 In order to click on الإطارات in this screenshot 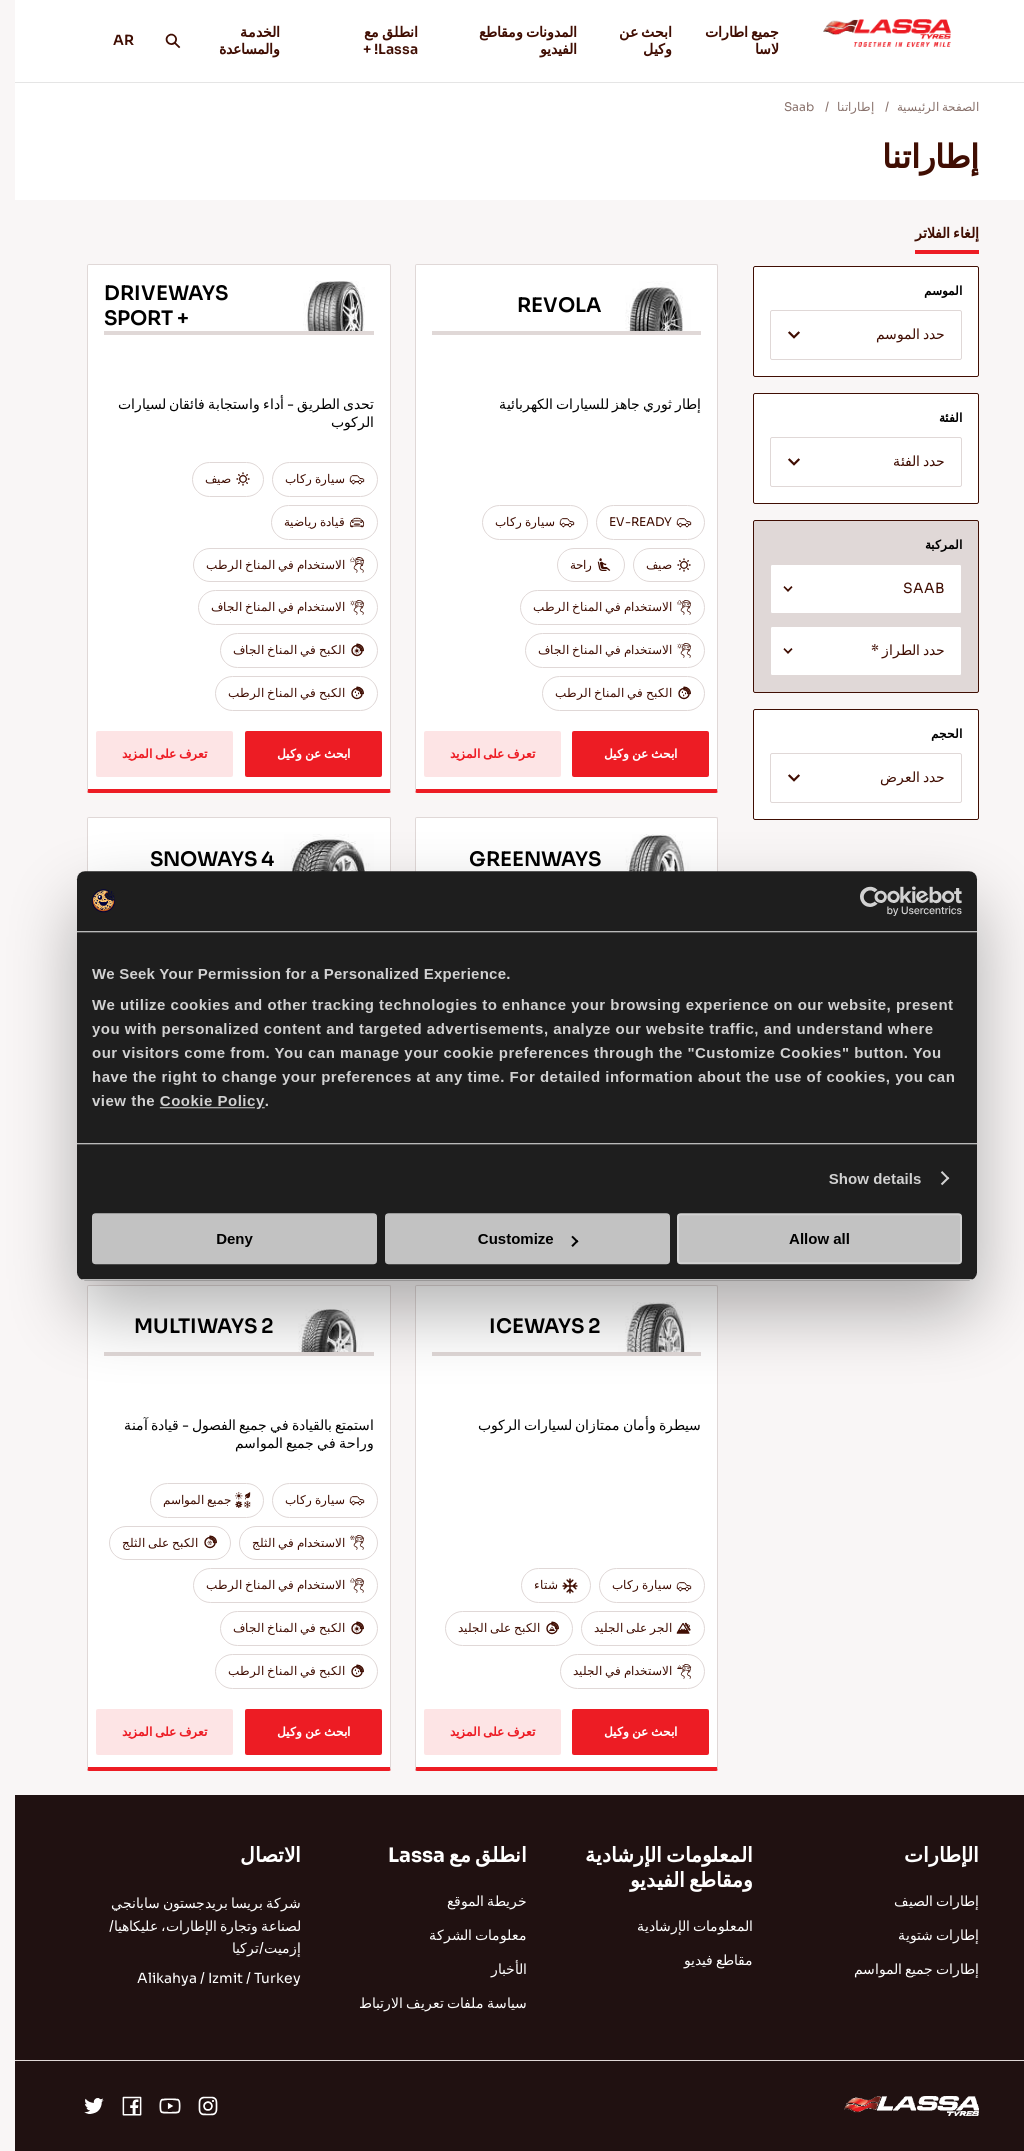, I will do `click(926, 1855)`.